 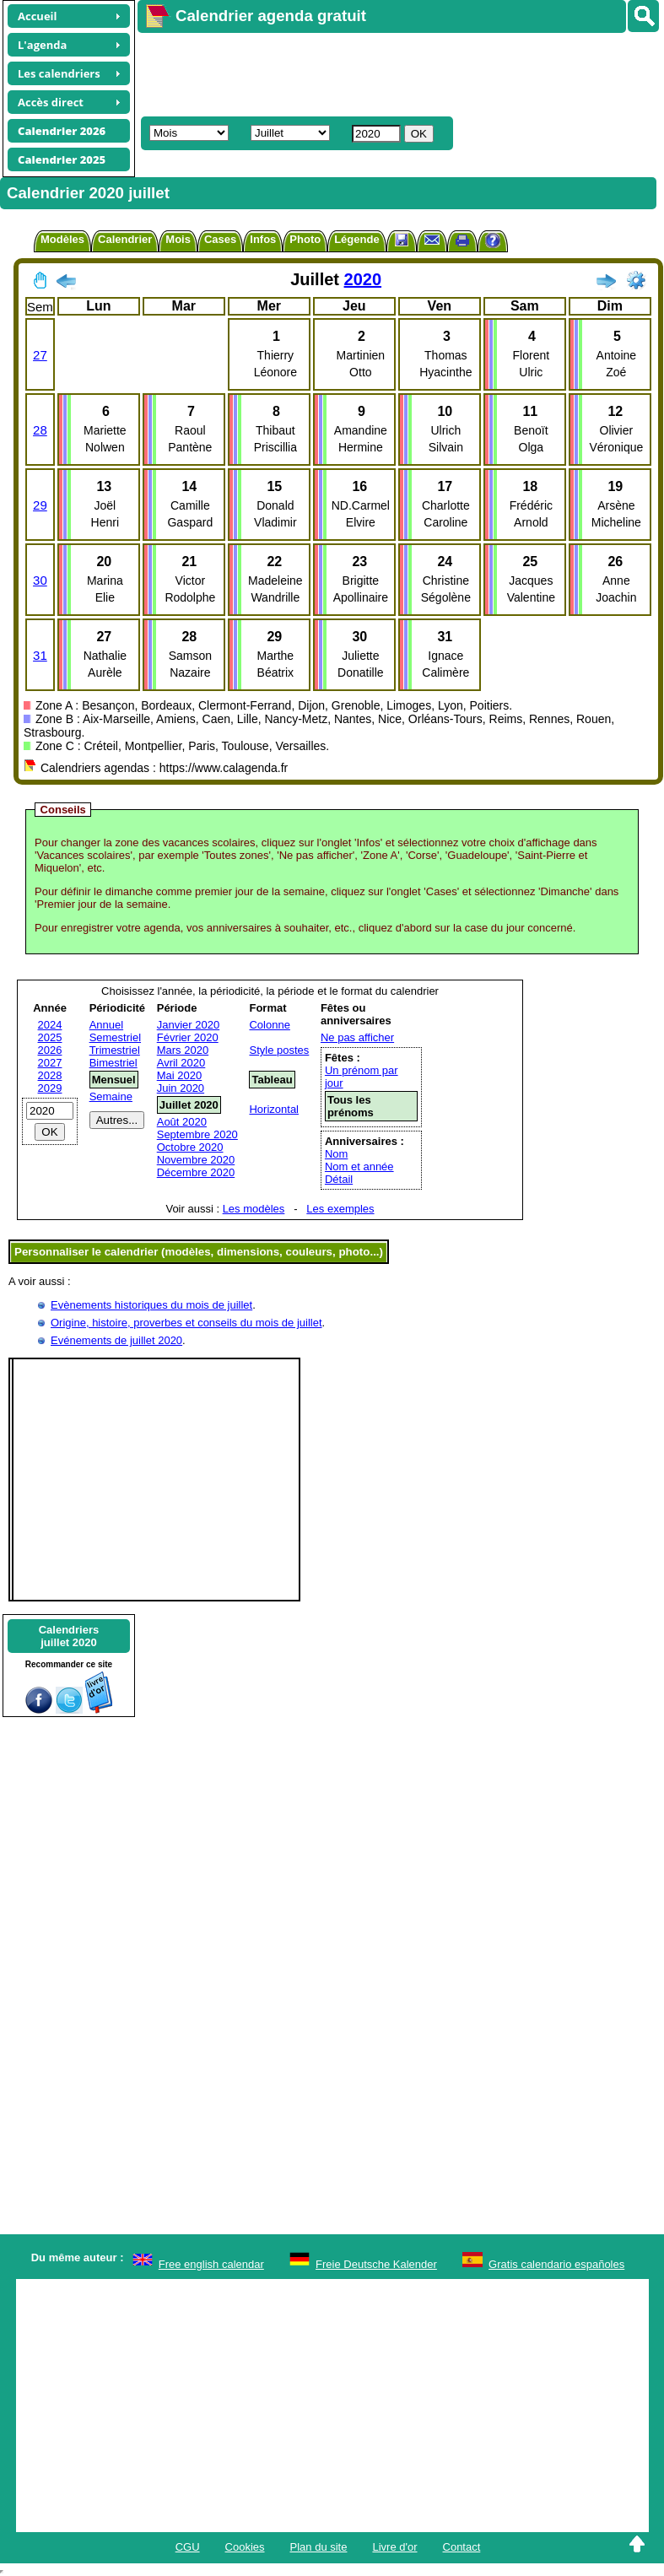 What do you see at coordinates (340, 1208) in the screenshot?
I see `Les exemples` at bounding box center [340, 1208].